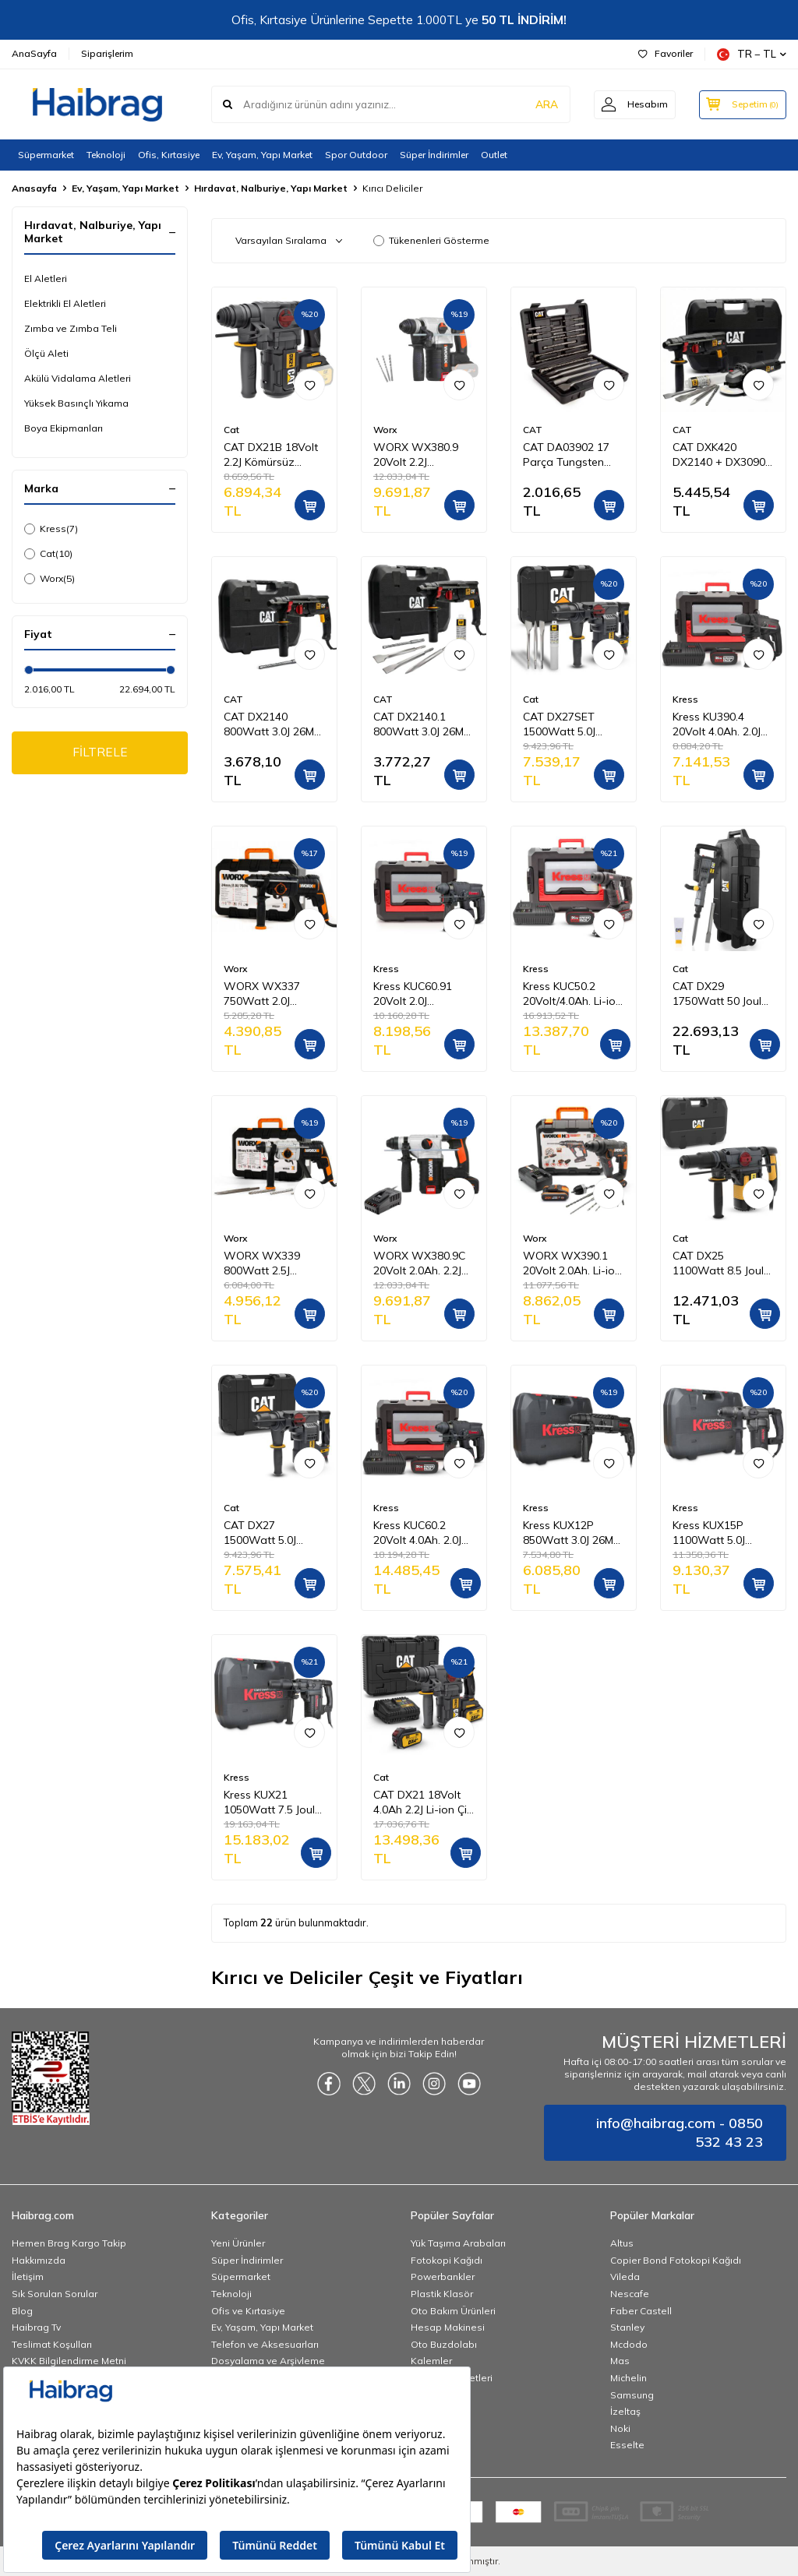  Describe the element at coordinates (442, 2293) in the screenshot. I see `Plastik Klasör` at that location.